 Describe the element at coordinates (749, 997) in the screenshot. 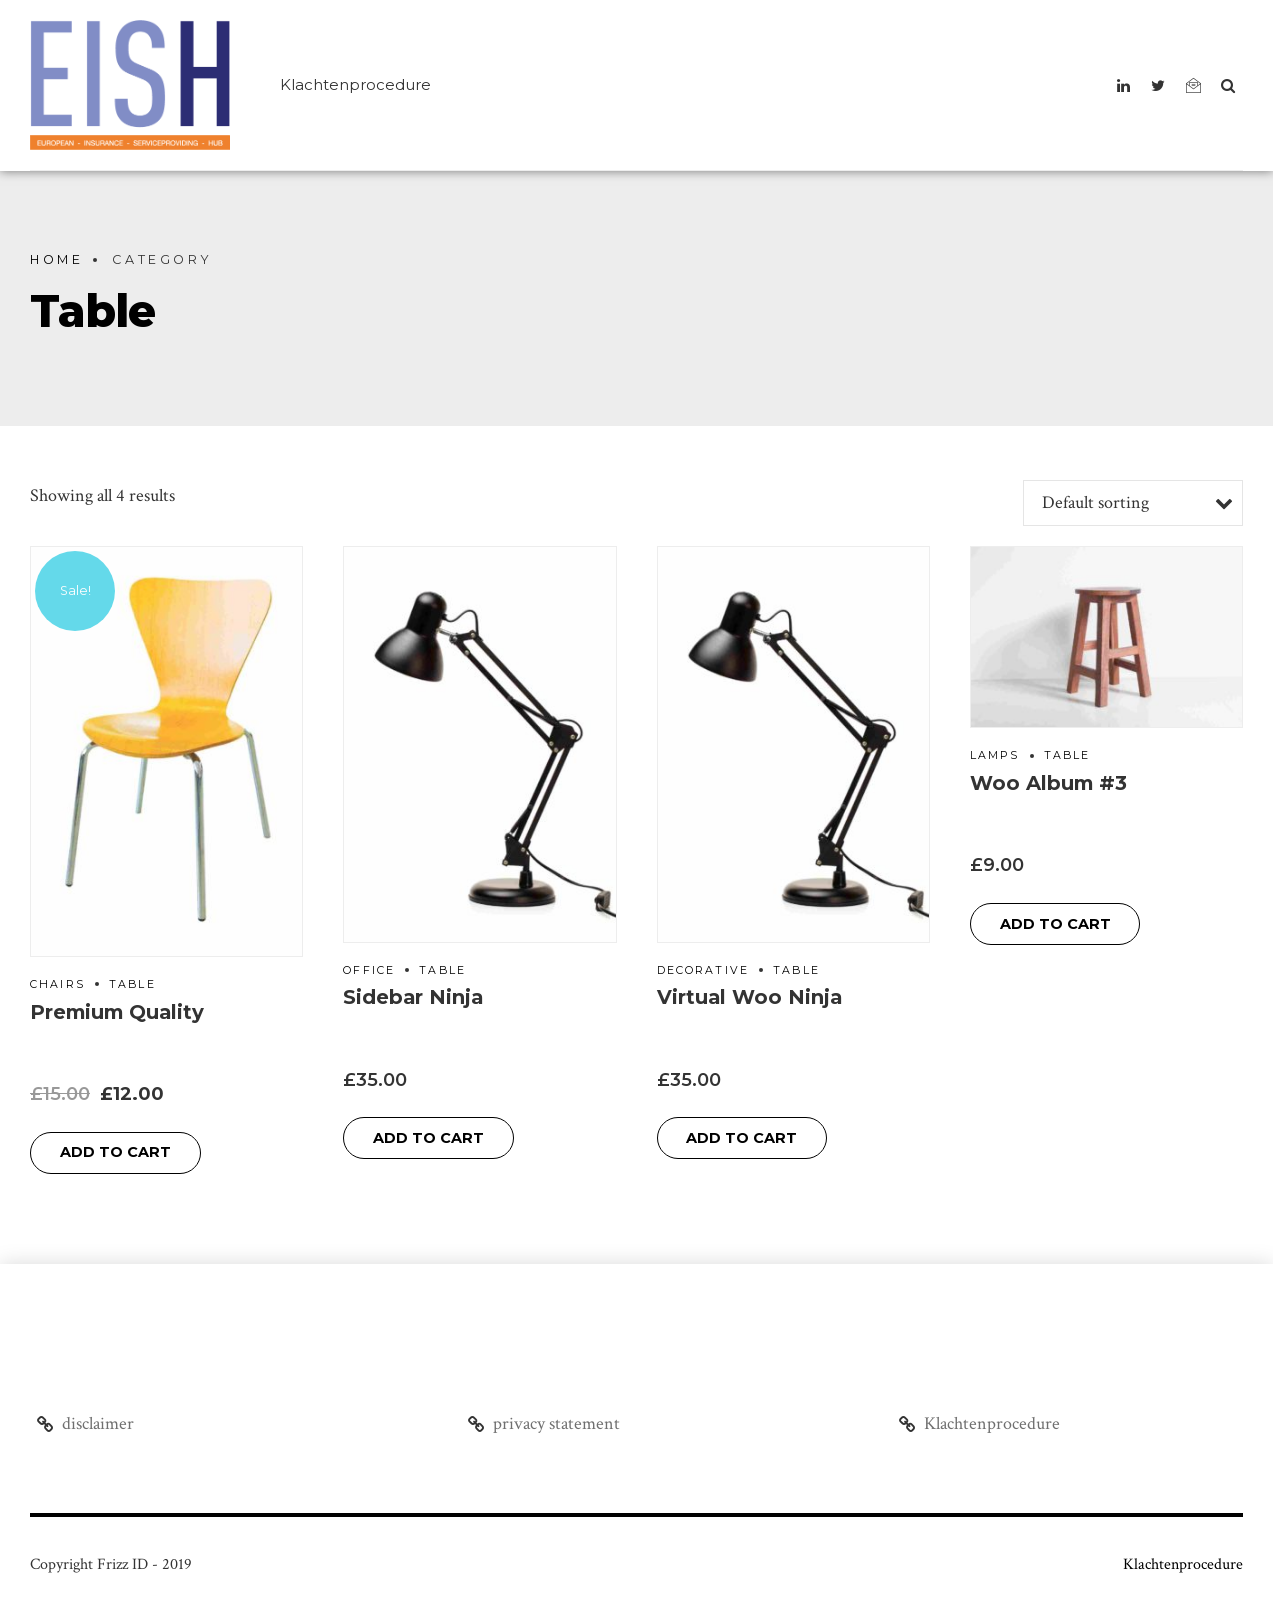

I see `Virtual Woo Ninja` at that location.